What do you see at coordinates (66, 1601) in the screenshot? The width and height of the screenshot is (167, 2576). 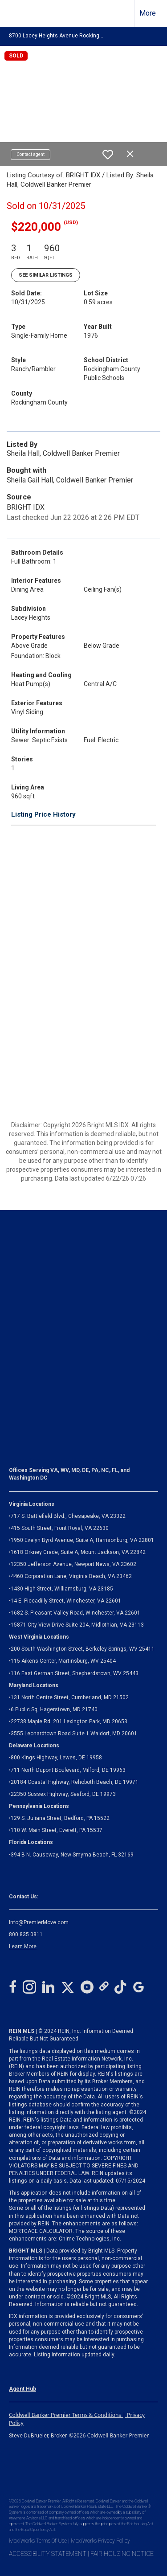 I see `14 E. Piccadilly Street, Winchester, VA 22601` at bounding box center [66, 1601].